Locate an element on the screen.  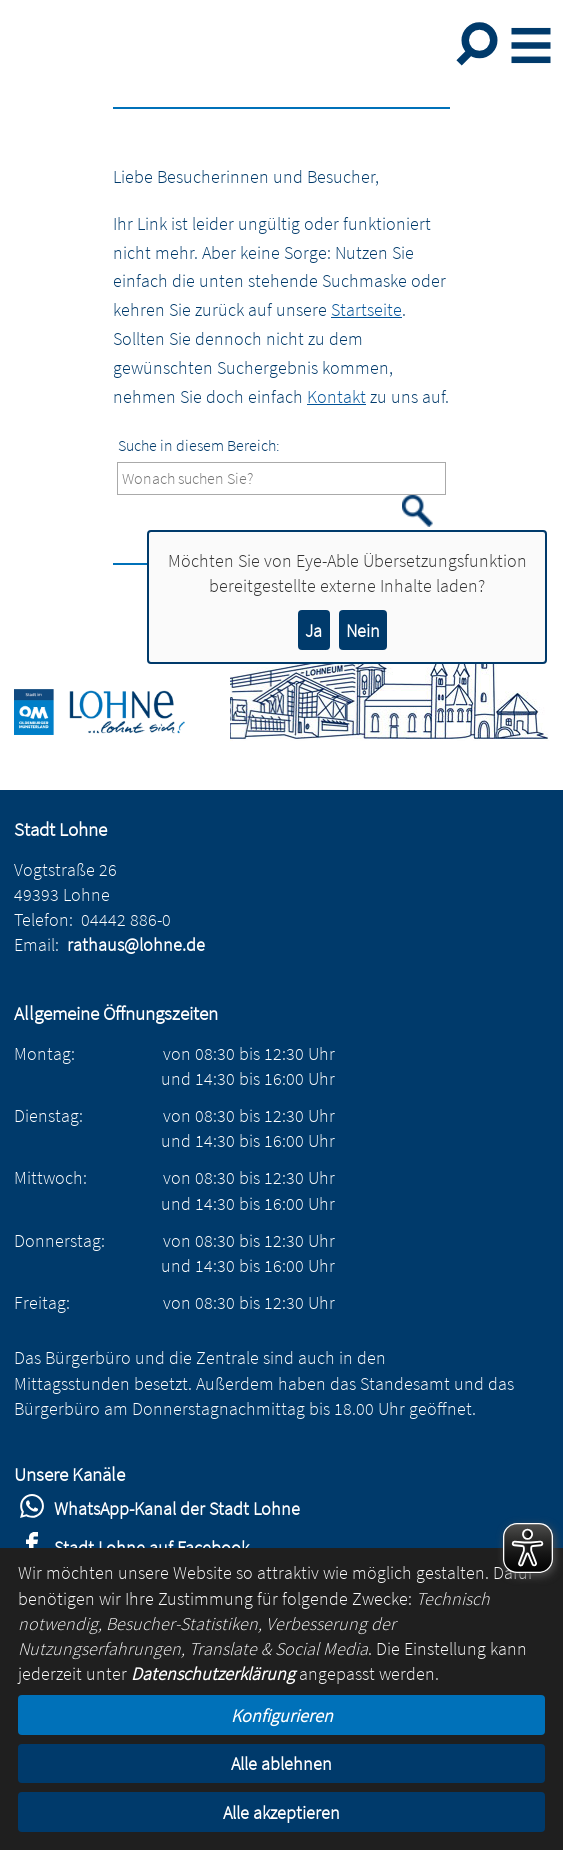
Nein is located at coordinates (363, 630).